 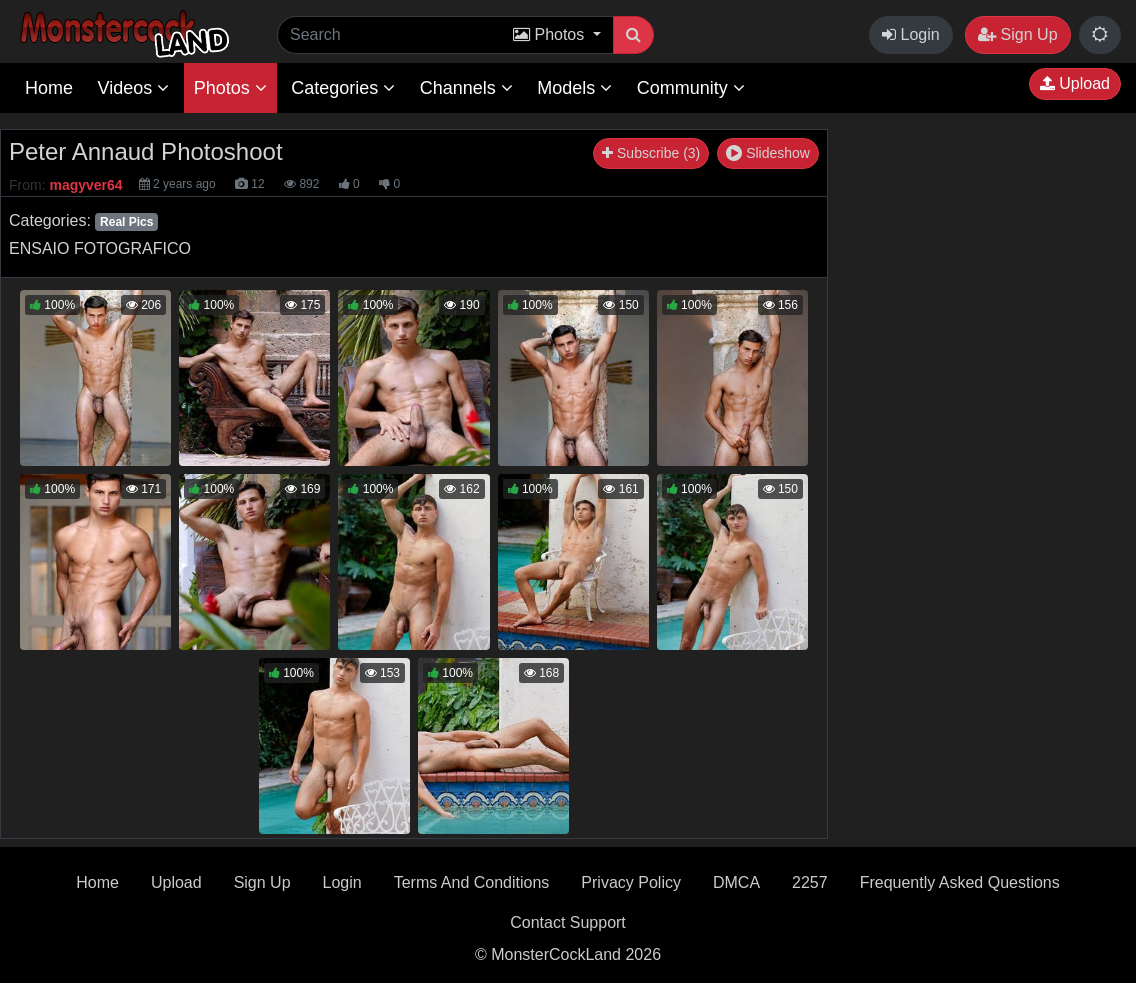 I want to click on Photos, so click(x=230, y=88).